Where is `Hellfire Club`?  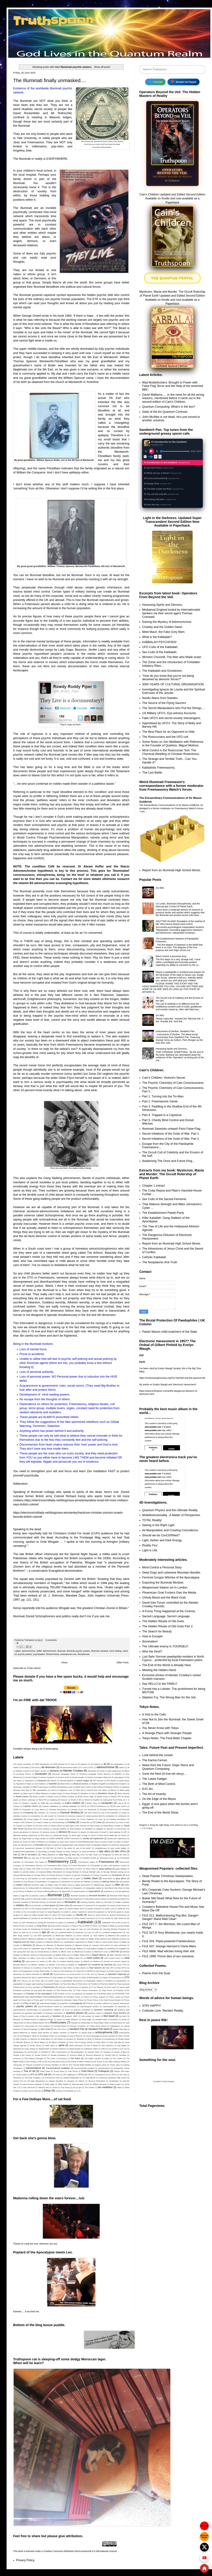
Hellfire Club is located at coordinates (21, 1885).